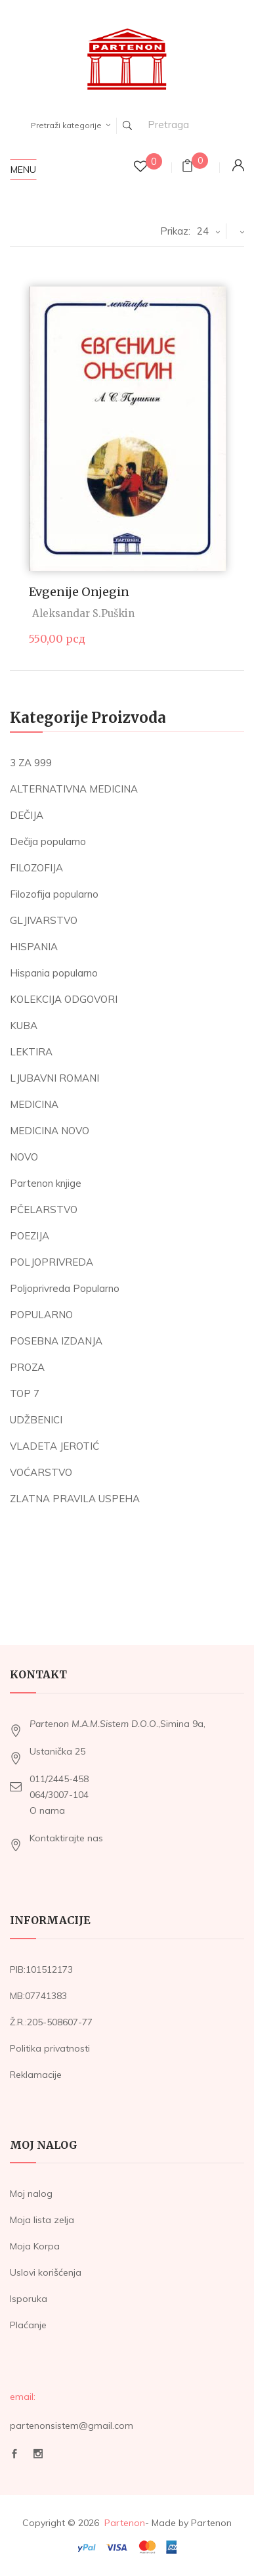 The image size is (254, 2576). I want to click on DEČIJA, so click(26, 815).